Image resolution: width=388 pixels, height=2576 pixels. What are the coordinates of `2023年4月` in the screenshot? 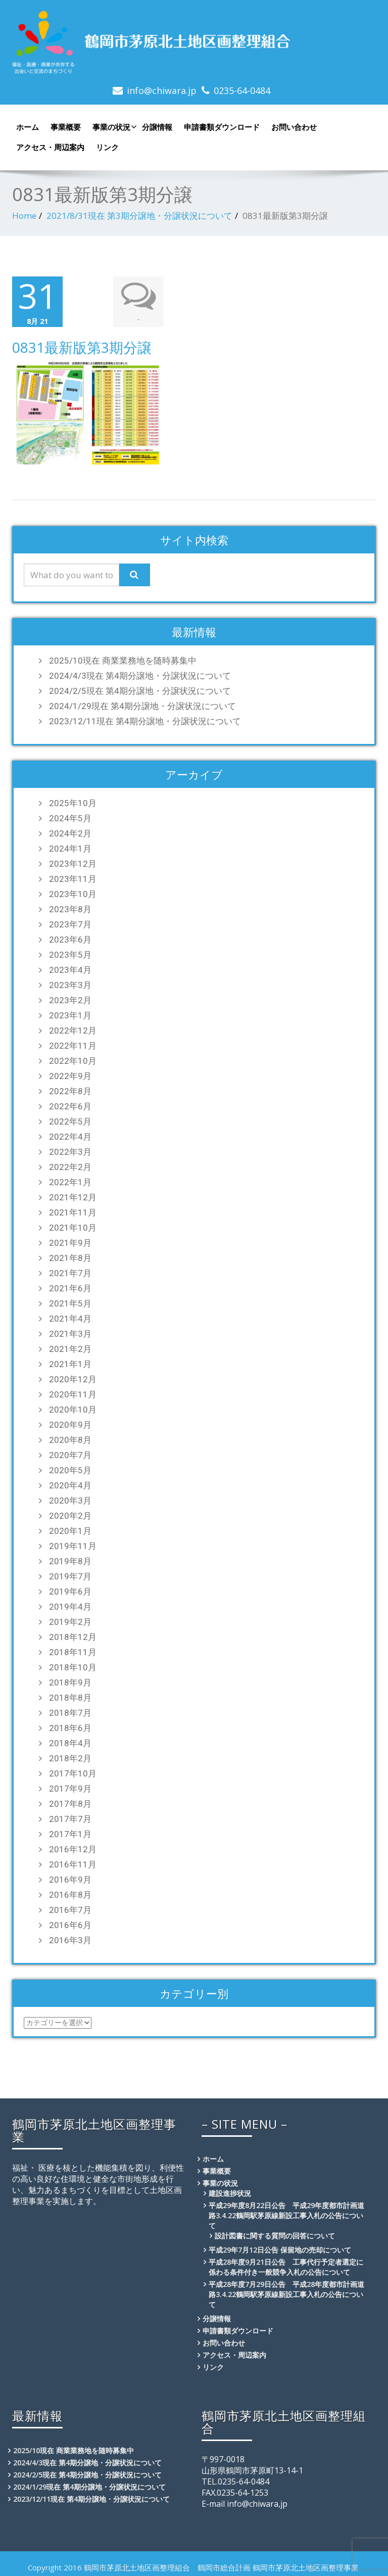 It's located at (70, 968).